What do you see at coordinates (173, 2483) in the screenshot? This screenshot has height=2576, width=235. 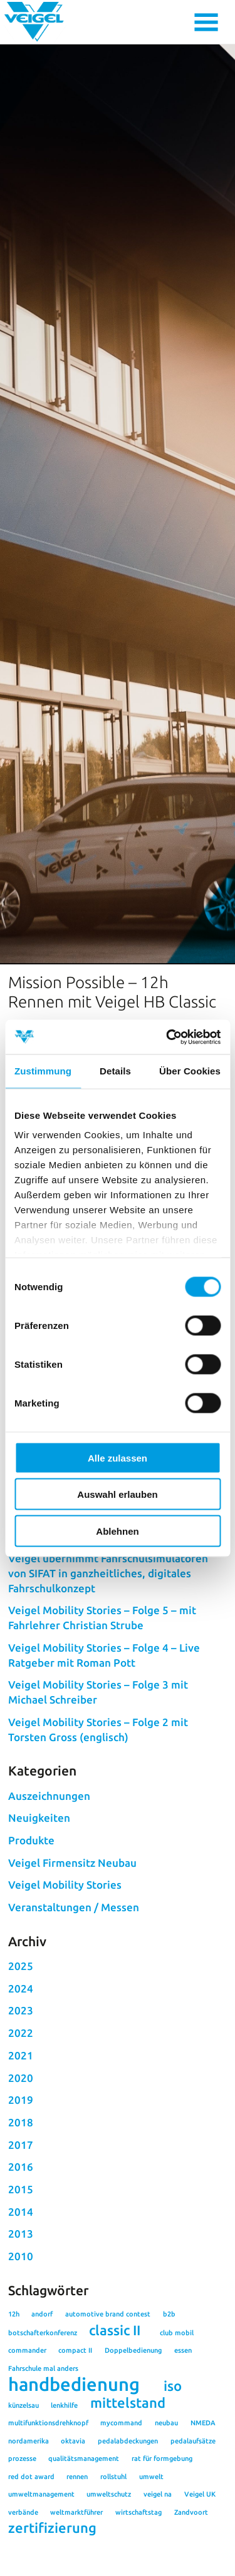 I see `iso [iso (2 Einträge)]` at bounding box center [173, 2483].